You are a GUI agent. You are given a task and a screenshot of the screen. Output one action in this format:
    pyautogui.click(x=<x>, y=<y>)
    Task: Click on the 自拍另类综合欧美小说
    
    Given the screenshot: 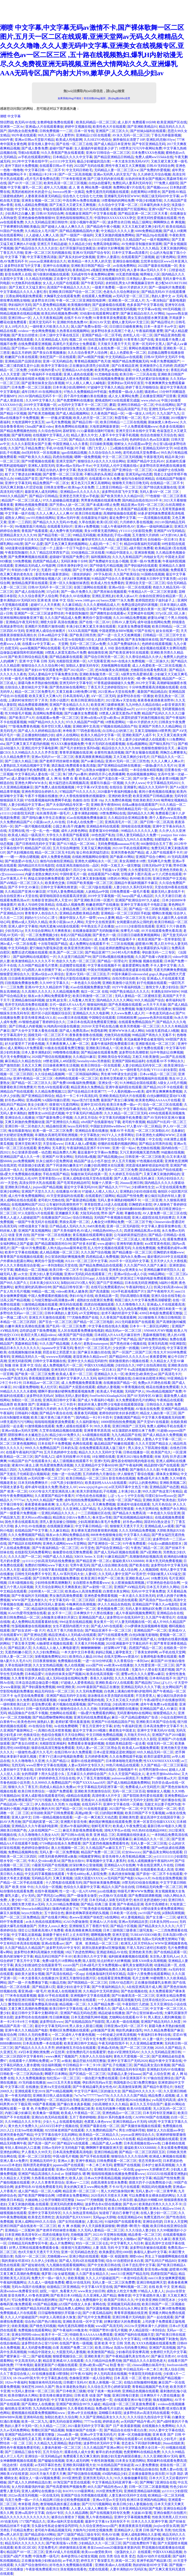 What is the action you would take?
    pyautogui.click(x=128, y=978)
    